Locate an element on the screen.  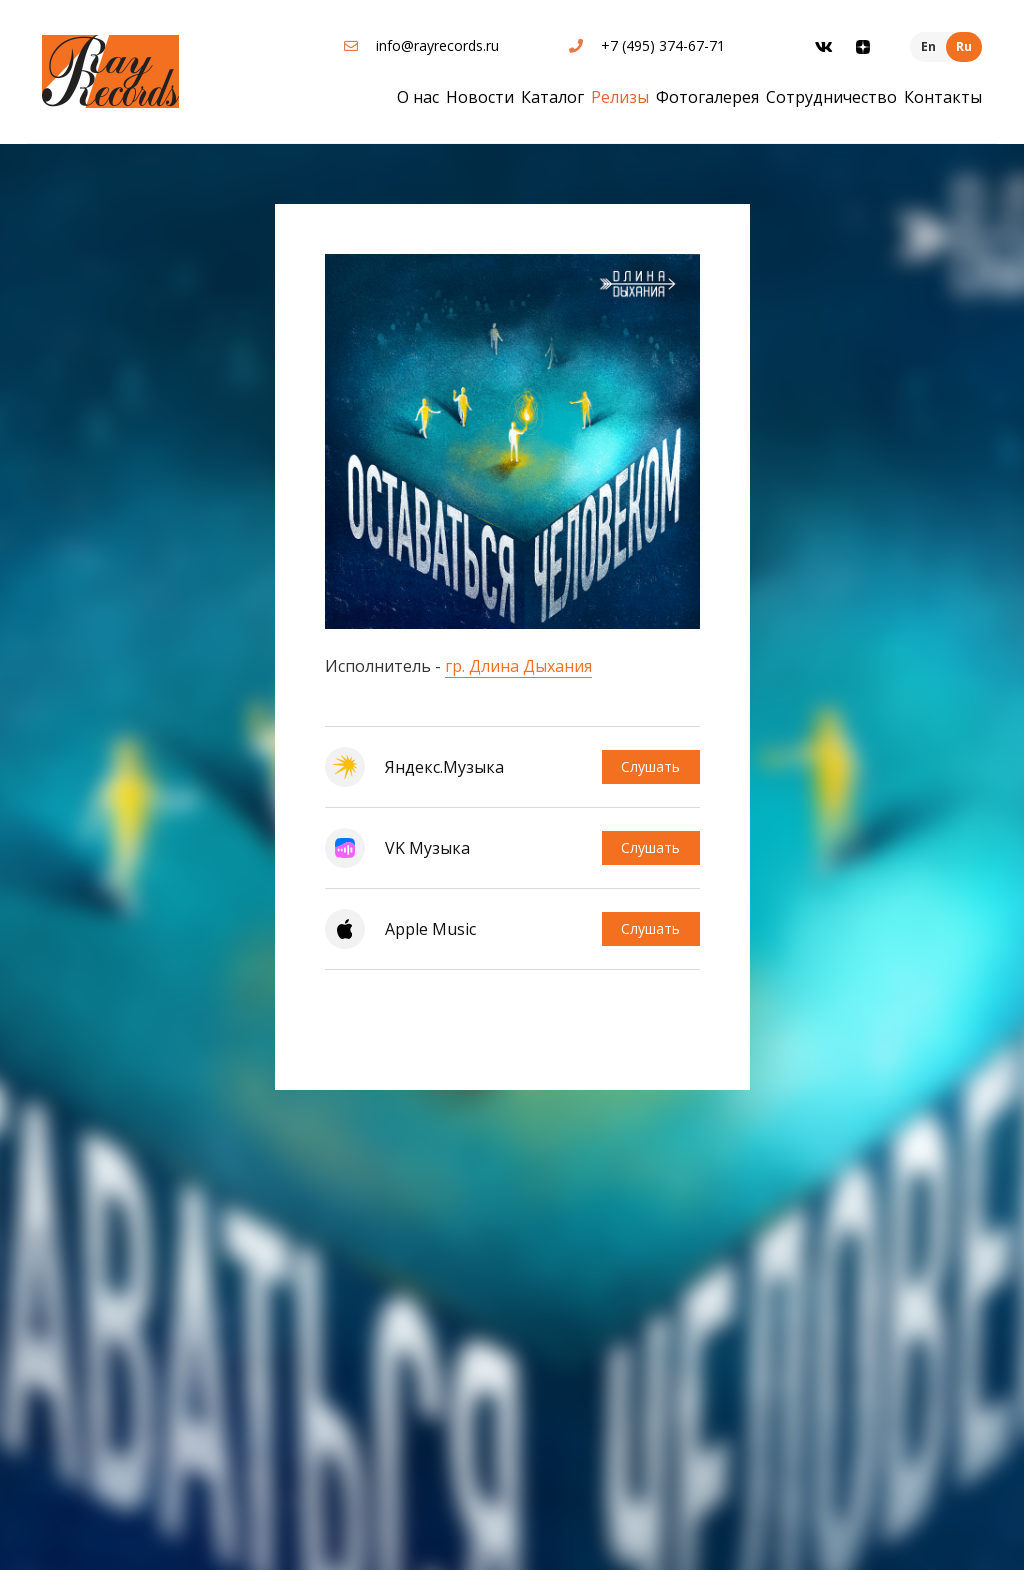
гр. Длина Дыхания is located at coordinates (518, 666).